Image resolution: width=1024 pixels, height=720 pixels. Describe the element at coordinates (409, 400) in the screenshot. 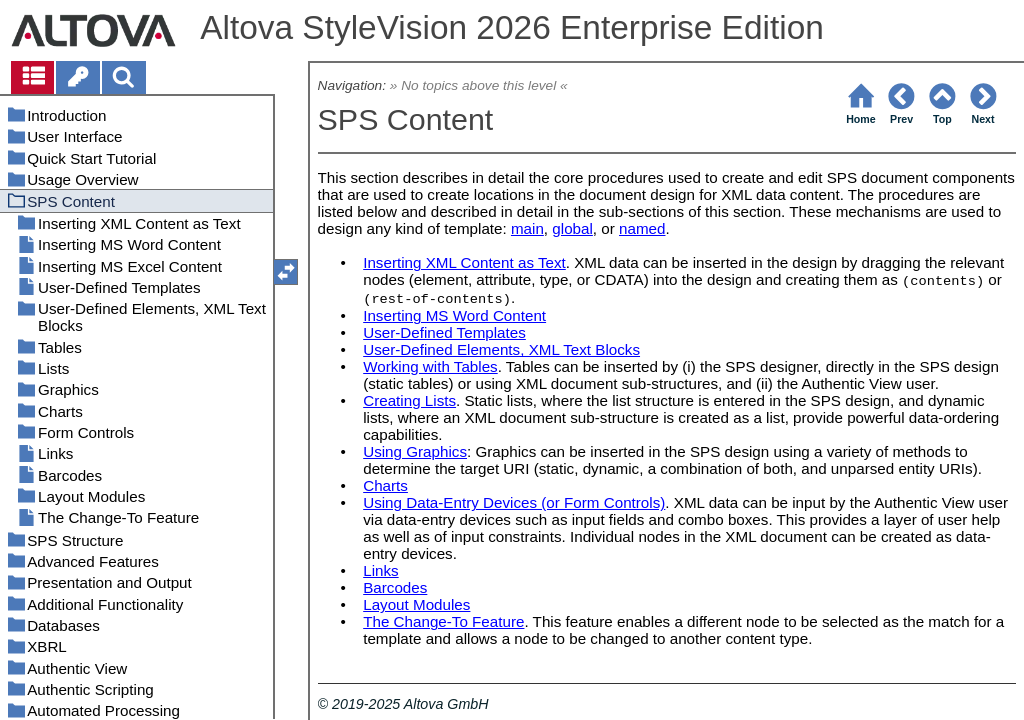

I see `Creating Lists` at that location.